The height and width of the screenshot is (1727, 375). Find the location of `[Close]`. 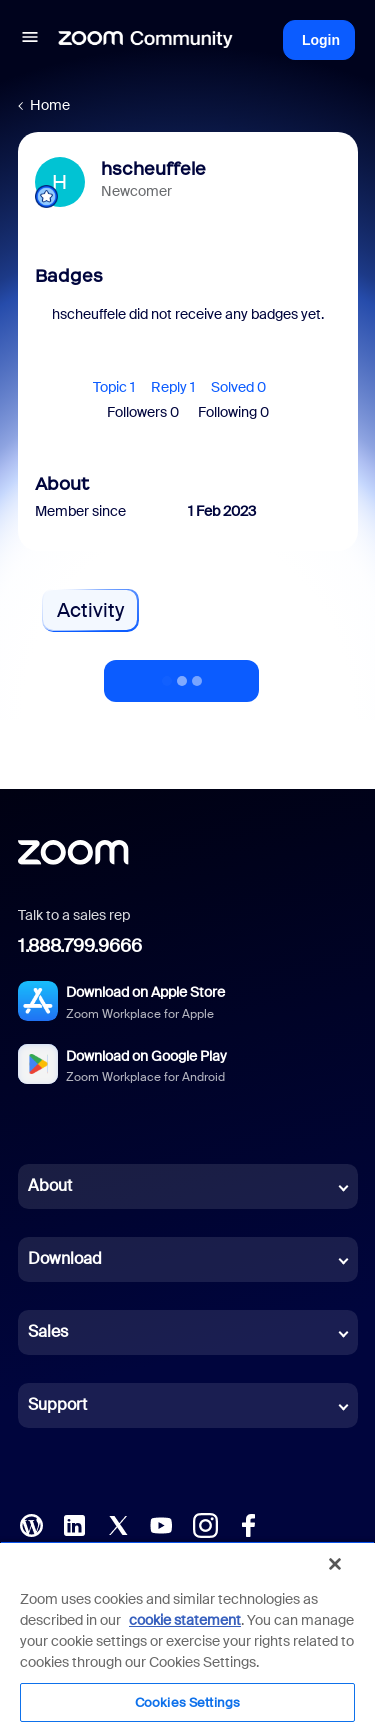

[Close] is located at coordinates (335, 1564).